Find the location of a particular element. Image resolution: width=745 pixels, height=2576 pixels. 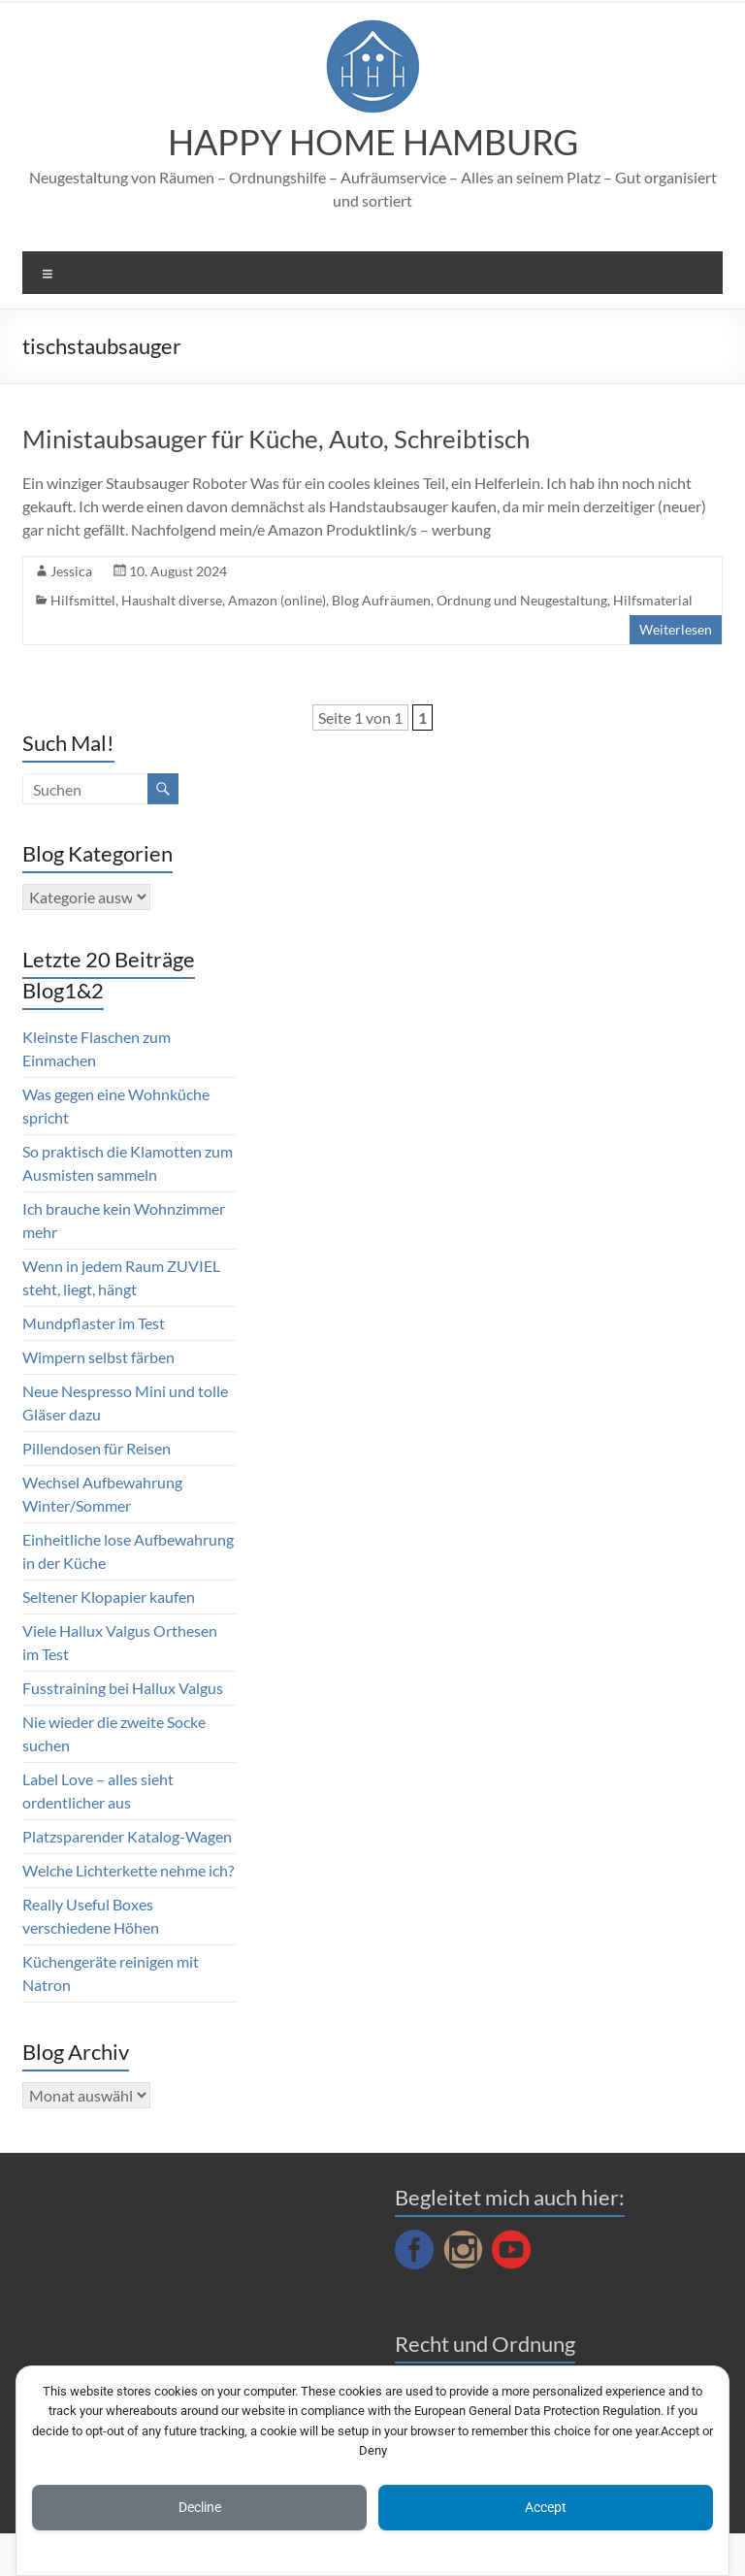

Mundpflaster im Test is located at coordinates (93, 1323).